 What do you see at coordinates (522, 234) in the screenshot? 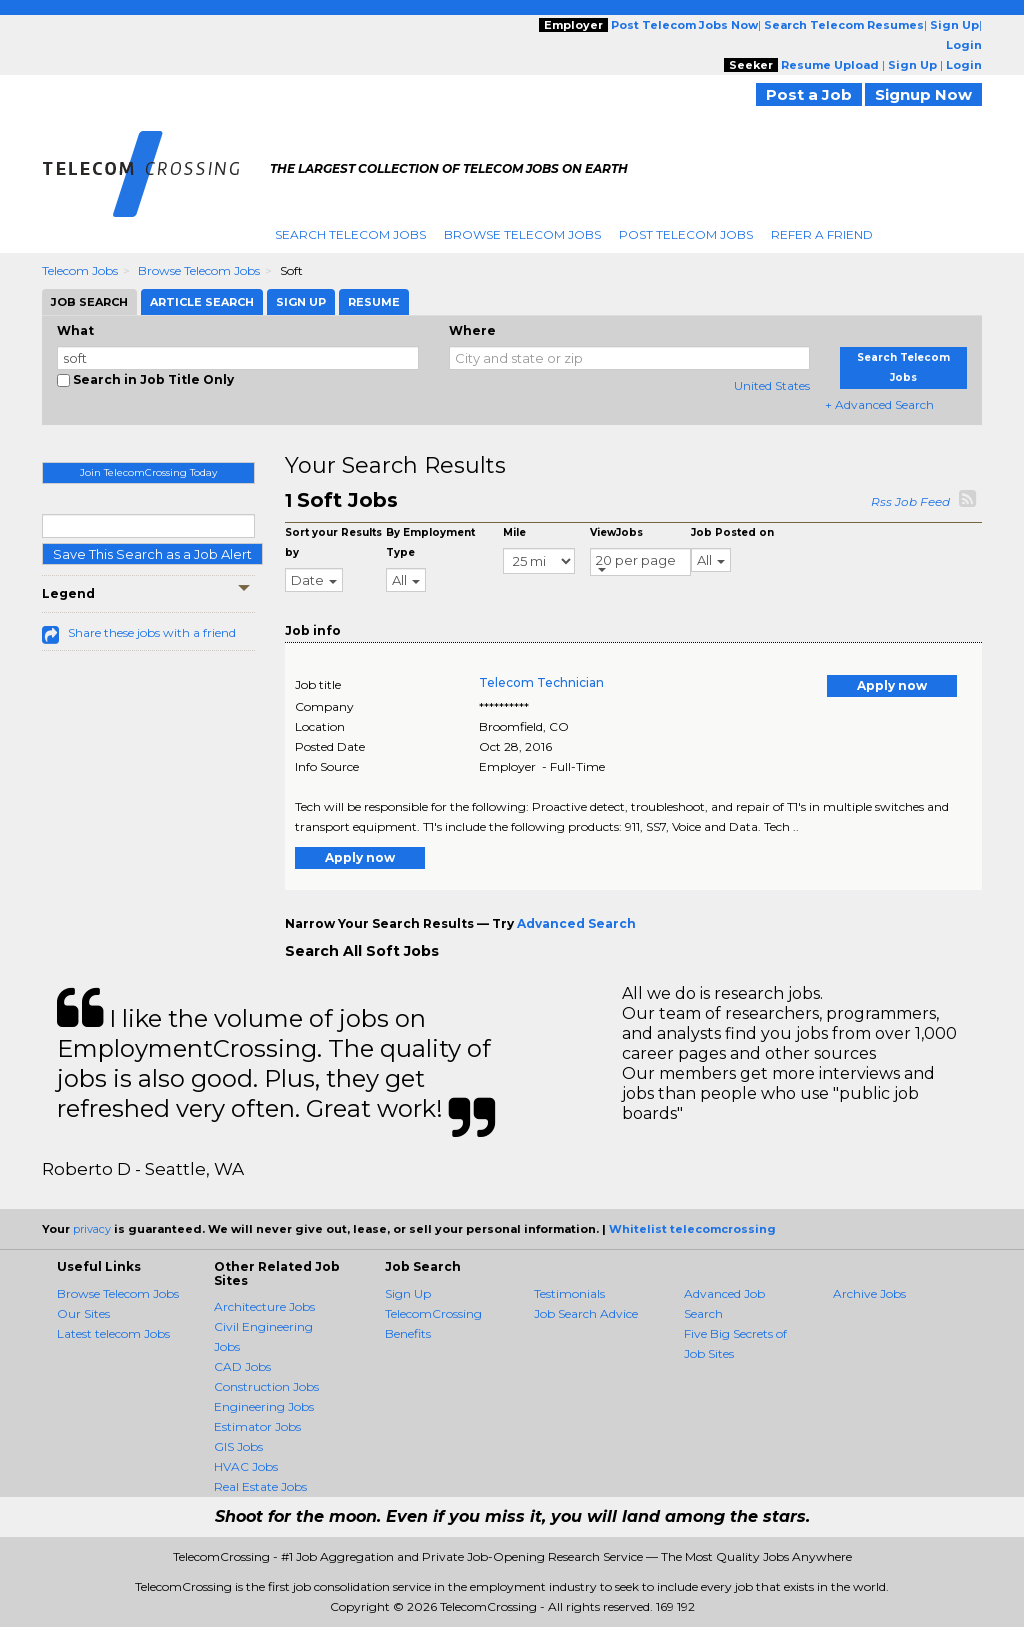
I see `Browse Telecom Jobs` at bounding box center [522, 234].